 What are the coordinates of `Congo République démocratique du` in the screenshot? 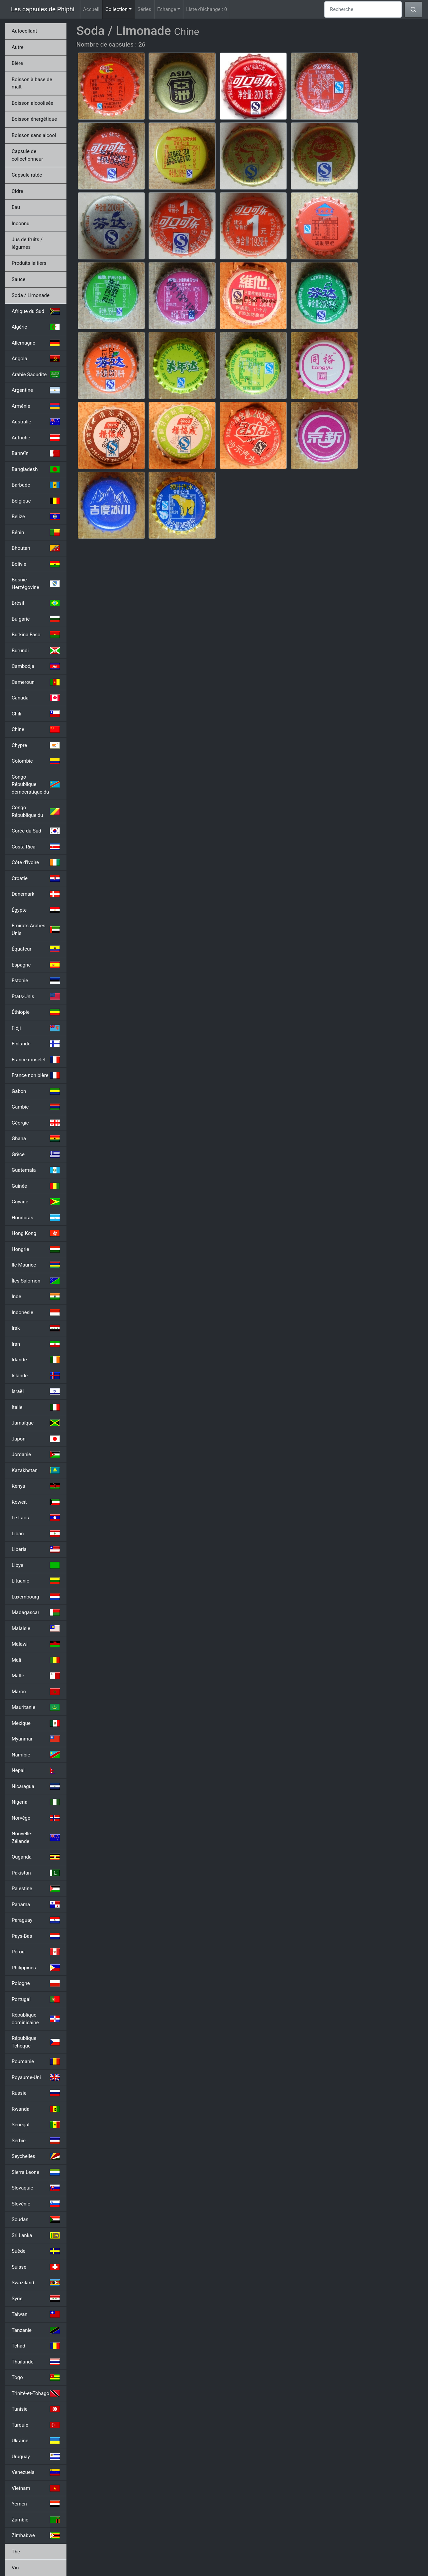 It's located at (36, 784).